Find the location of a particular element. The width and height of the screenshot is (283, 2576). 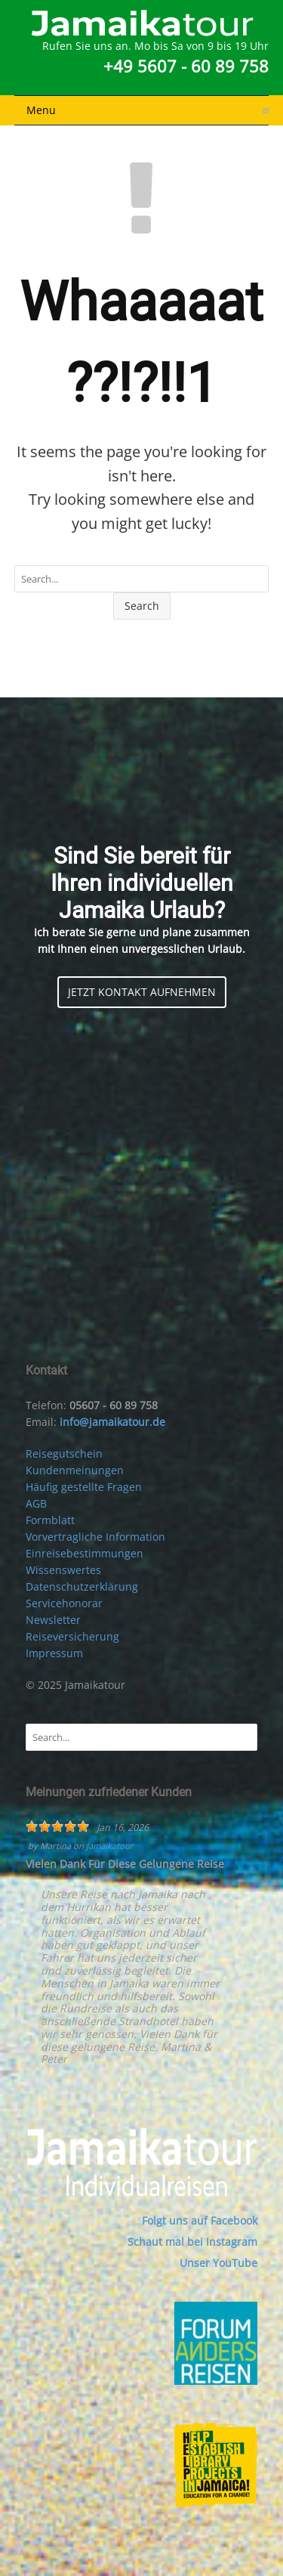

Reisegutschein is located at coordinates (64, 1453).